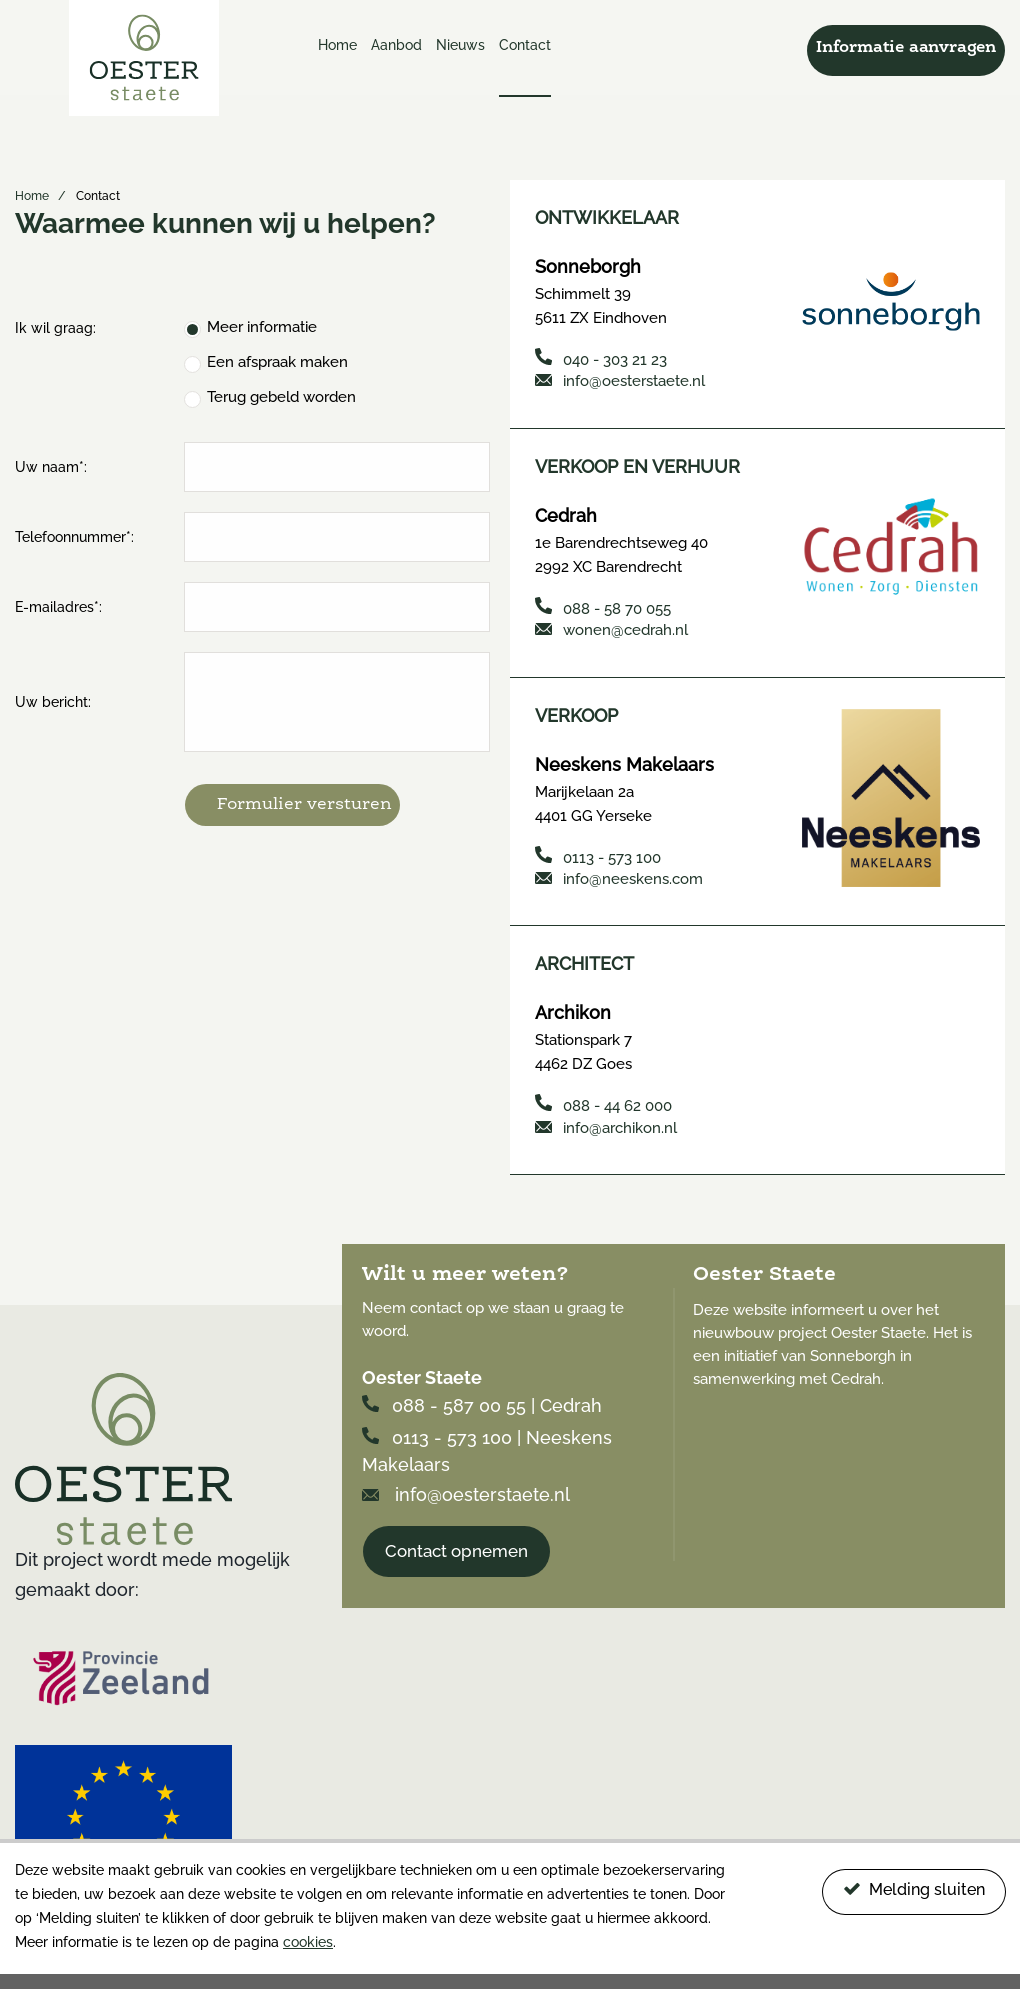 This screenshot has width=1020, height=1989. Describe the element at coordinates (53, 702) in the screenshot. I see `Uw bericht:` at that location.